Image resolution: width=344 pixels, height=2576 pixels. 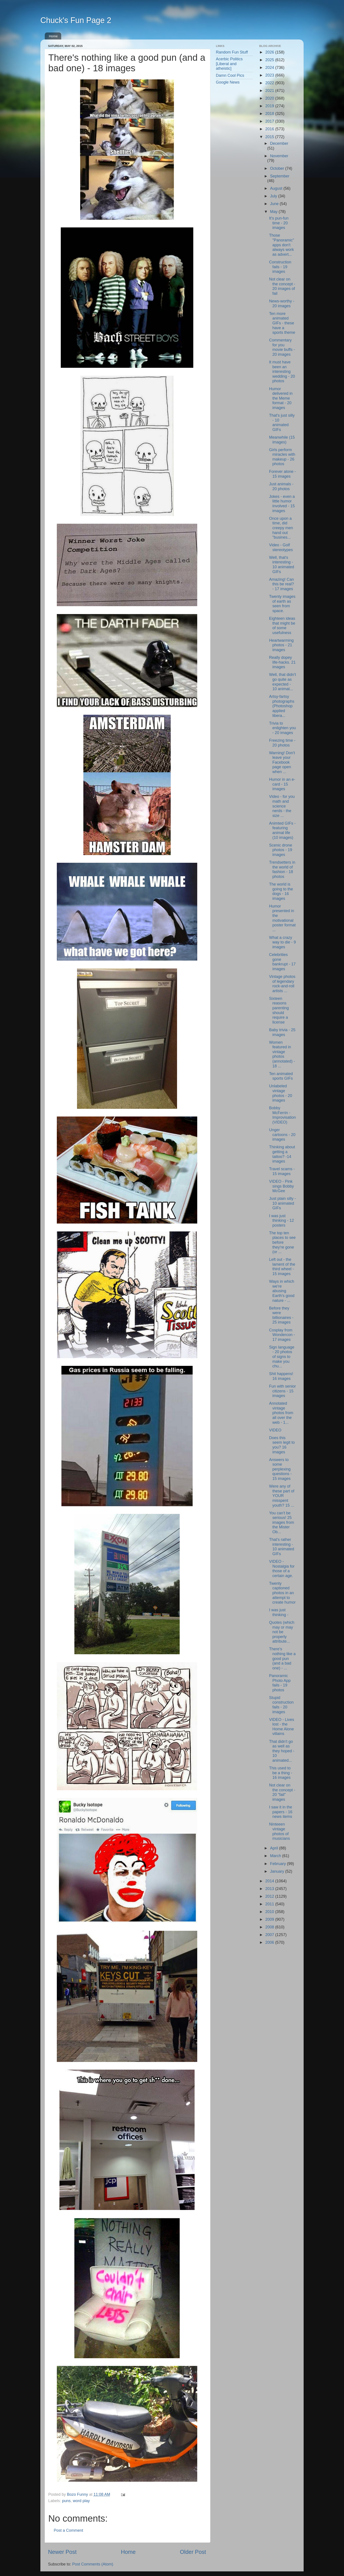 I want to click on The world is going to the dogs - 16 images, so click(x=281, y=891).